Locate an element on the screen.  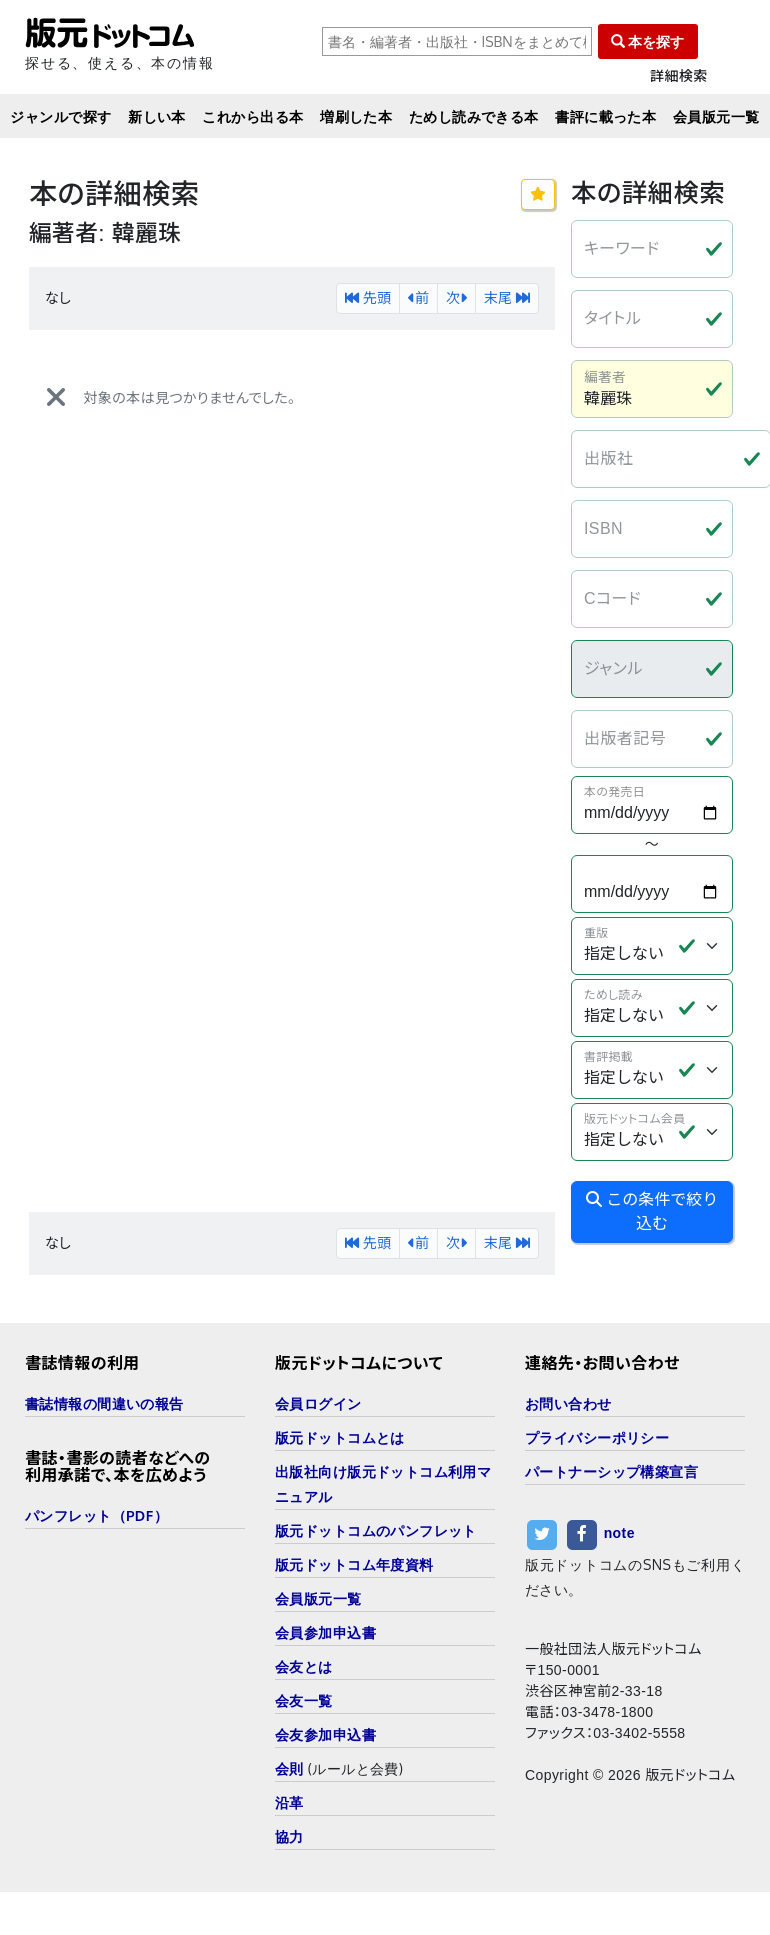
会則 is located at coordinates (289, 1768).